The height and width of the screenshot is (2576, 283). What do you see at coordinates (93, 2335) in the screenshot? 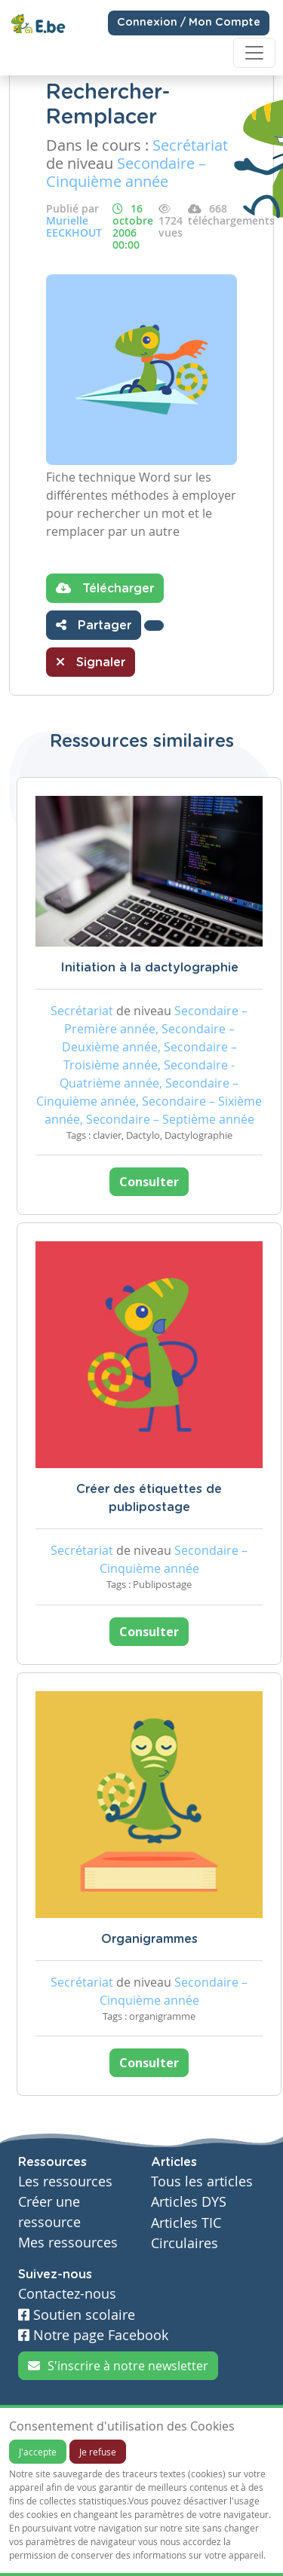
I see `Notre page Facebook` at bounding box center [93, 2335].